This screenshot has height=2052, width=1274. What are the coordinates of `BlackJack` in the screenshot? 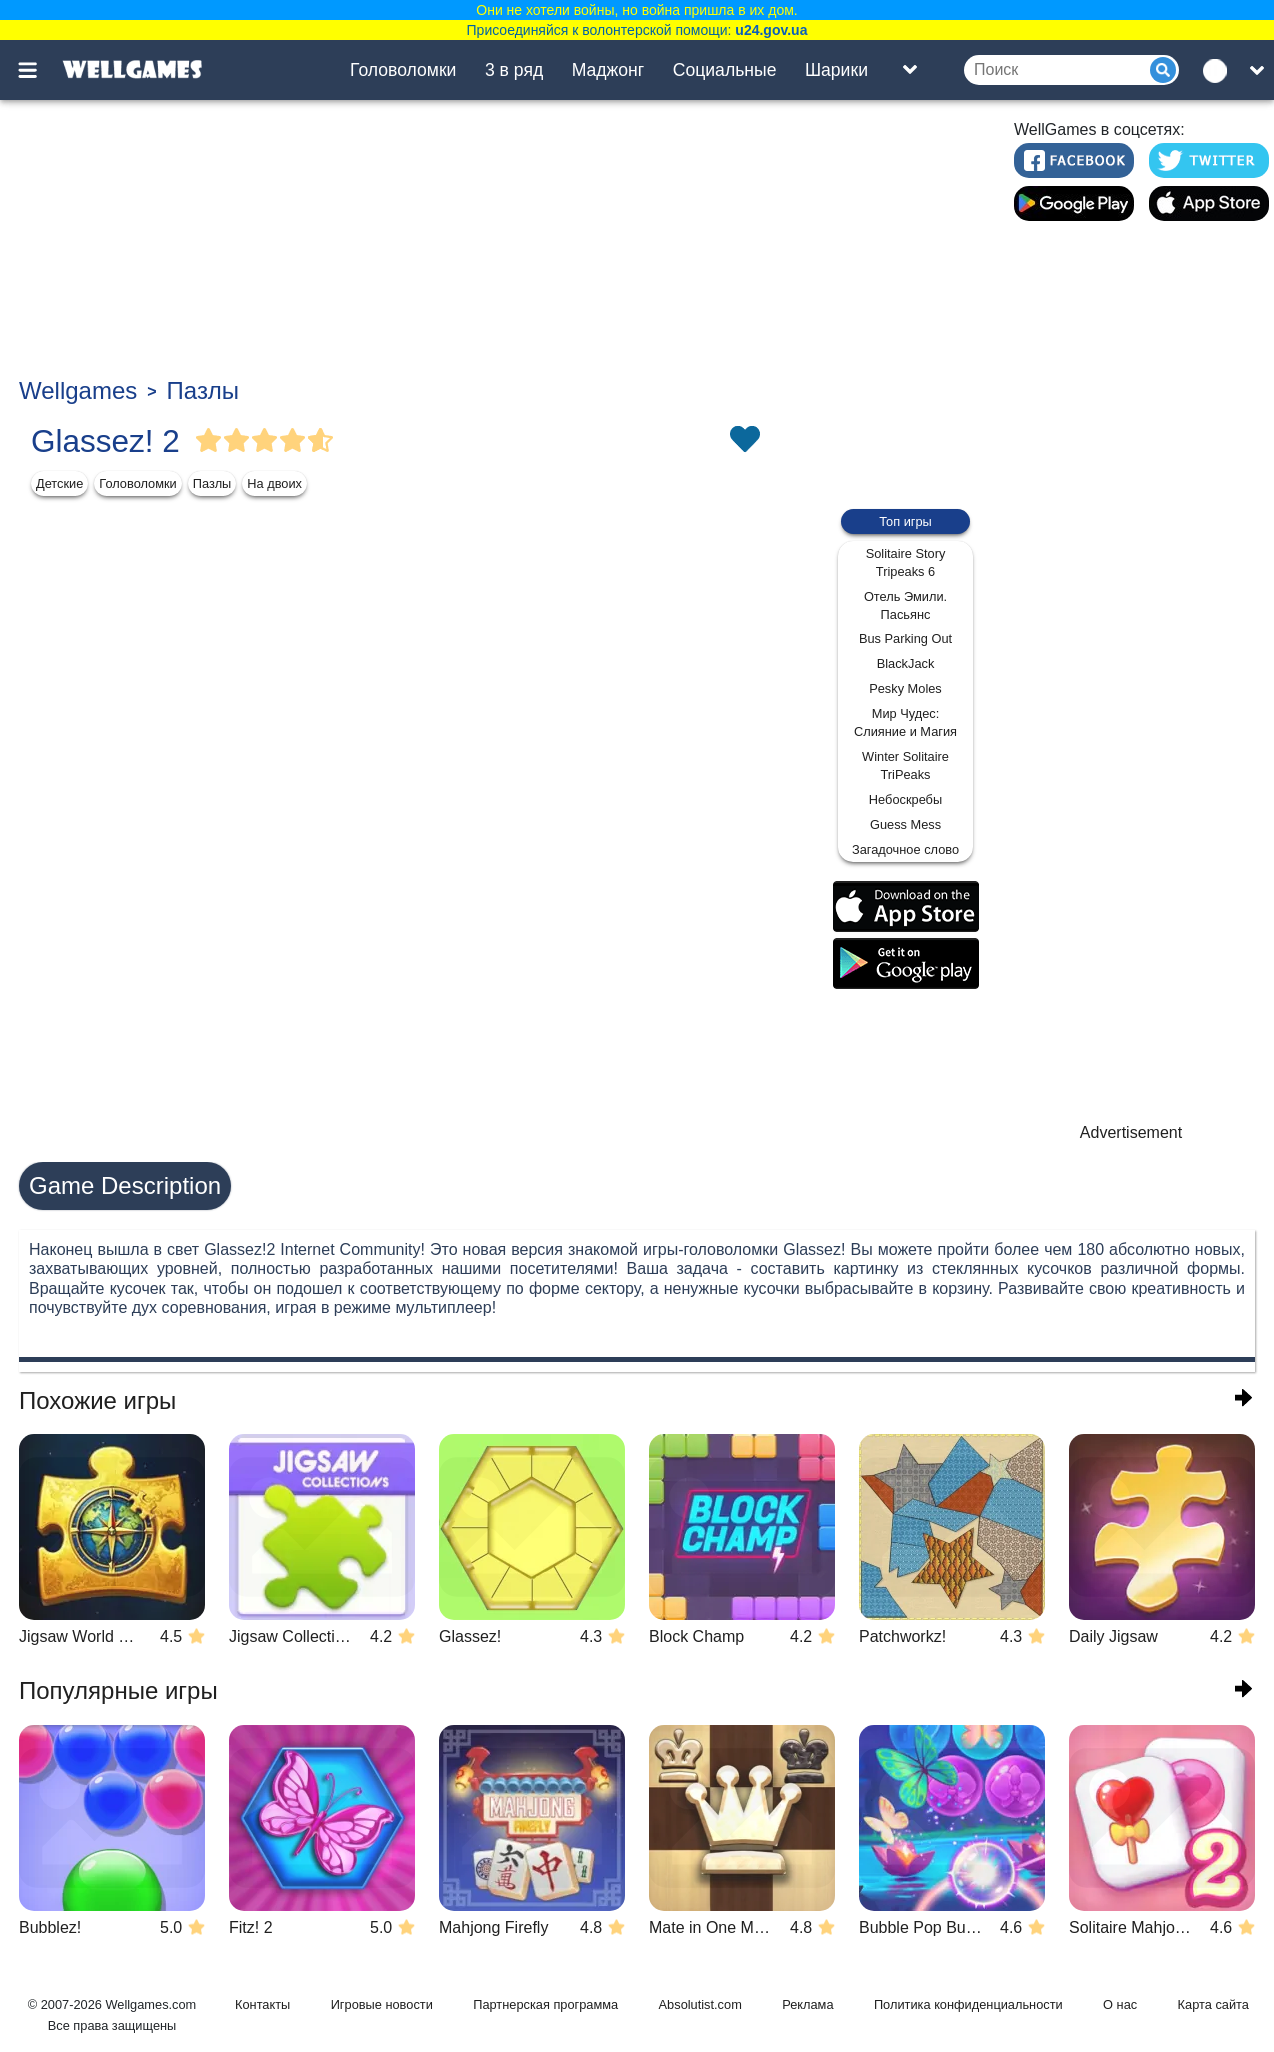 It's located at (906, 663).